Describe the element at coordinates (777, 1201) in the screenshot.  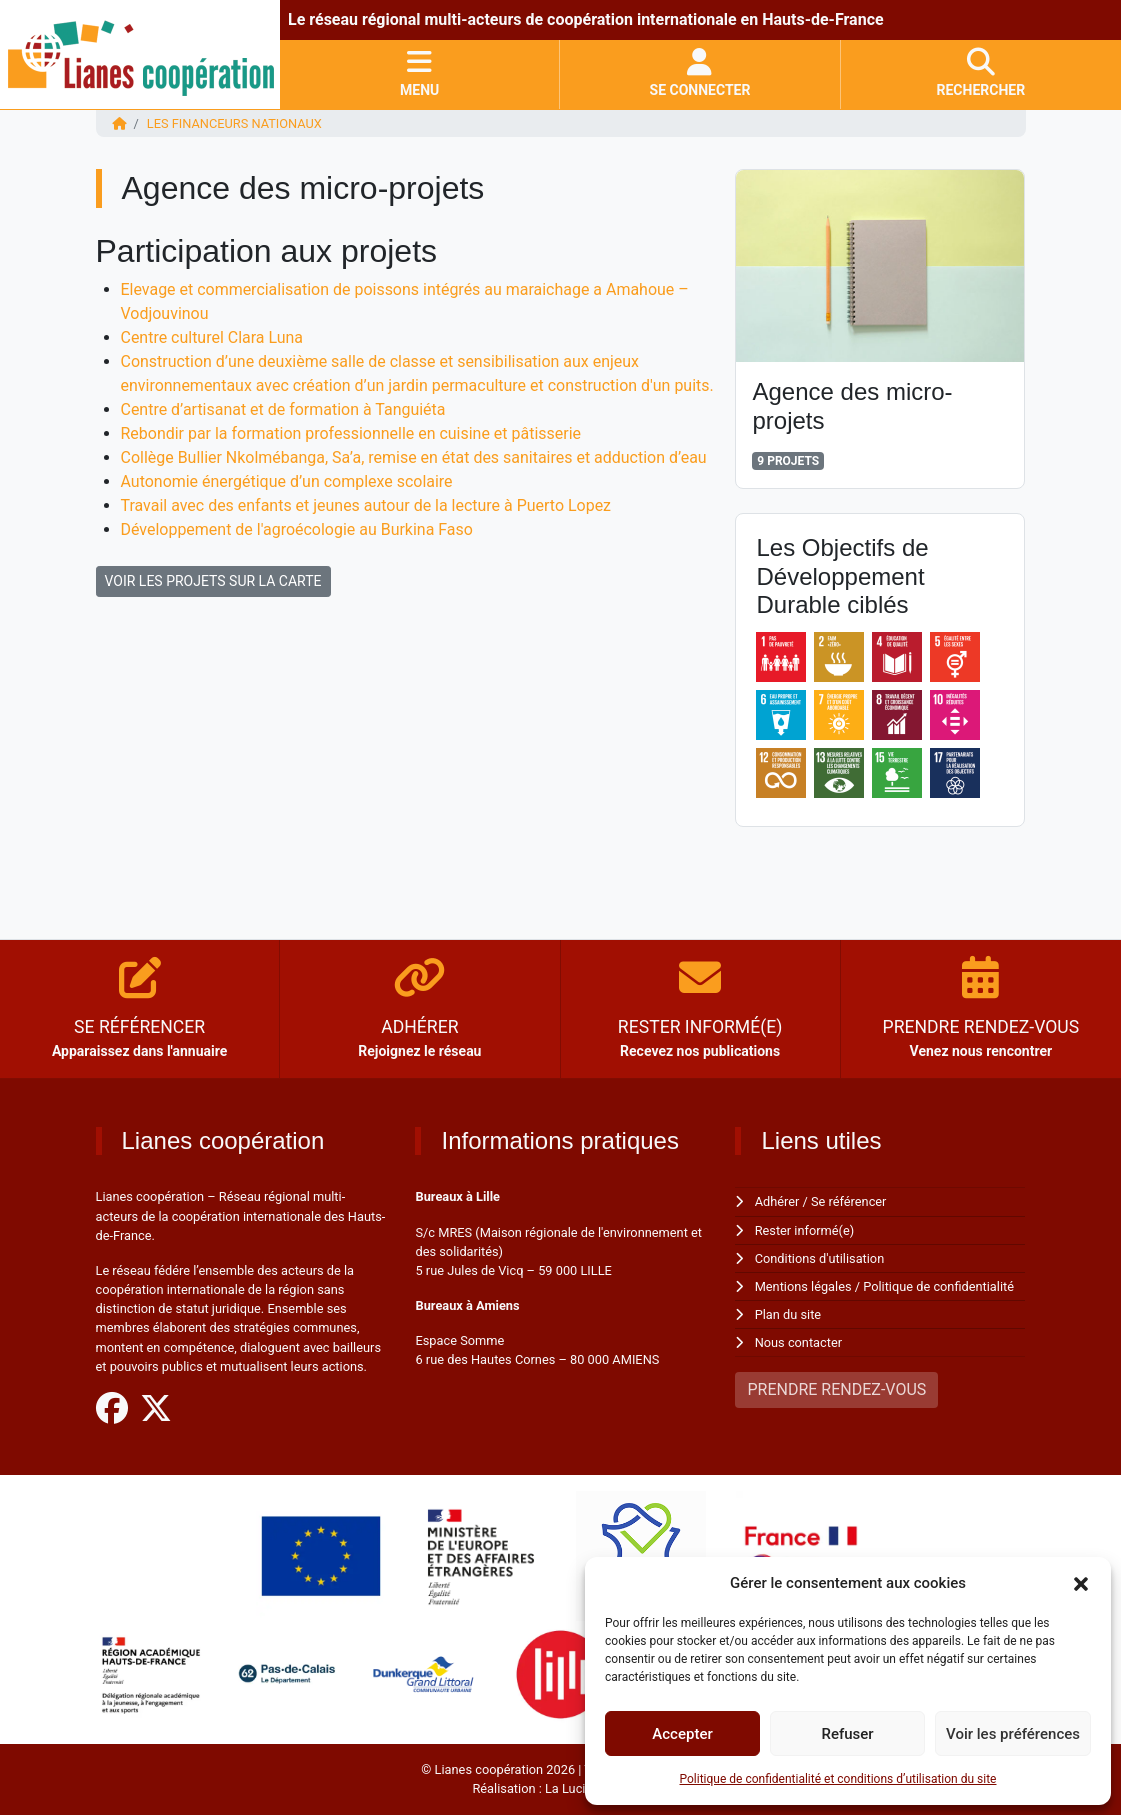
I see `Adhérer` at that location.